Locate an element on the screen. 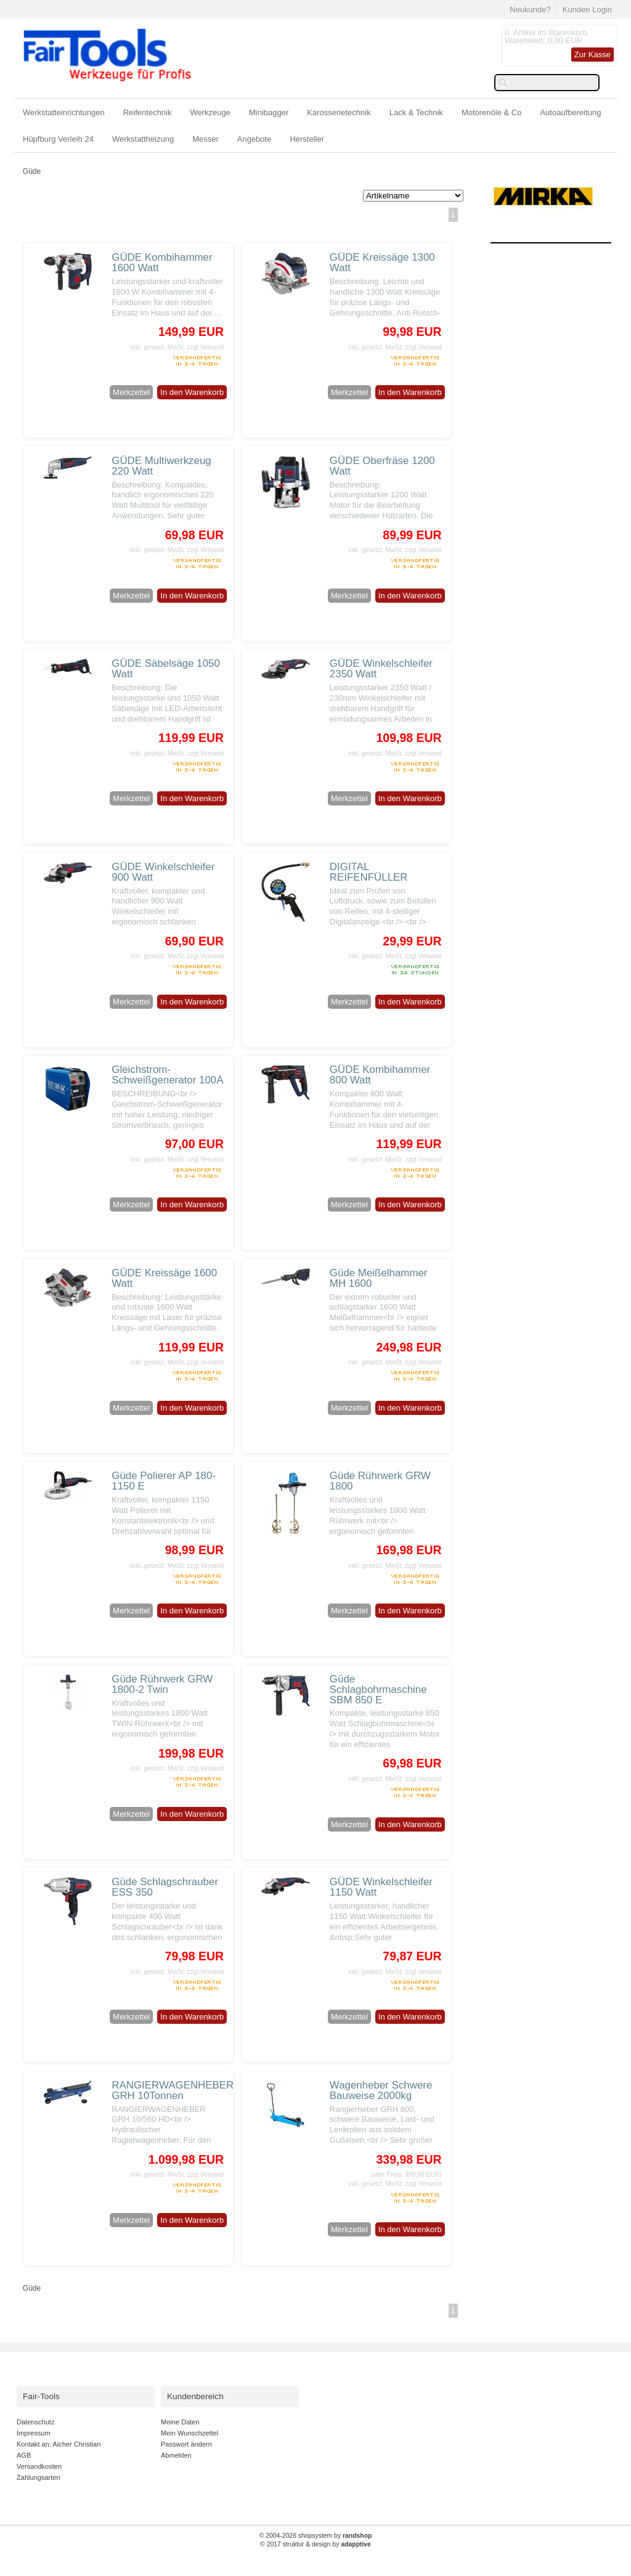 The width and height of the screenshot is (631, 2576). Wagenheber Schwere Bauweise 2000kg is located at coordinates (381, 2090).